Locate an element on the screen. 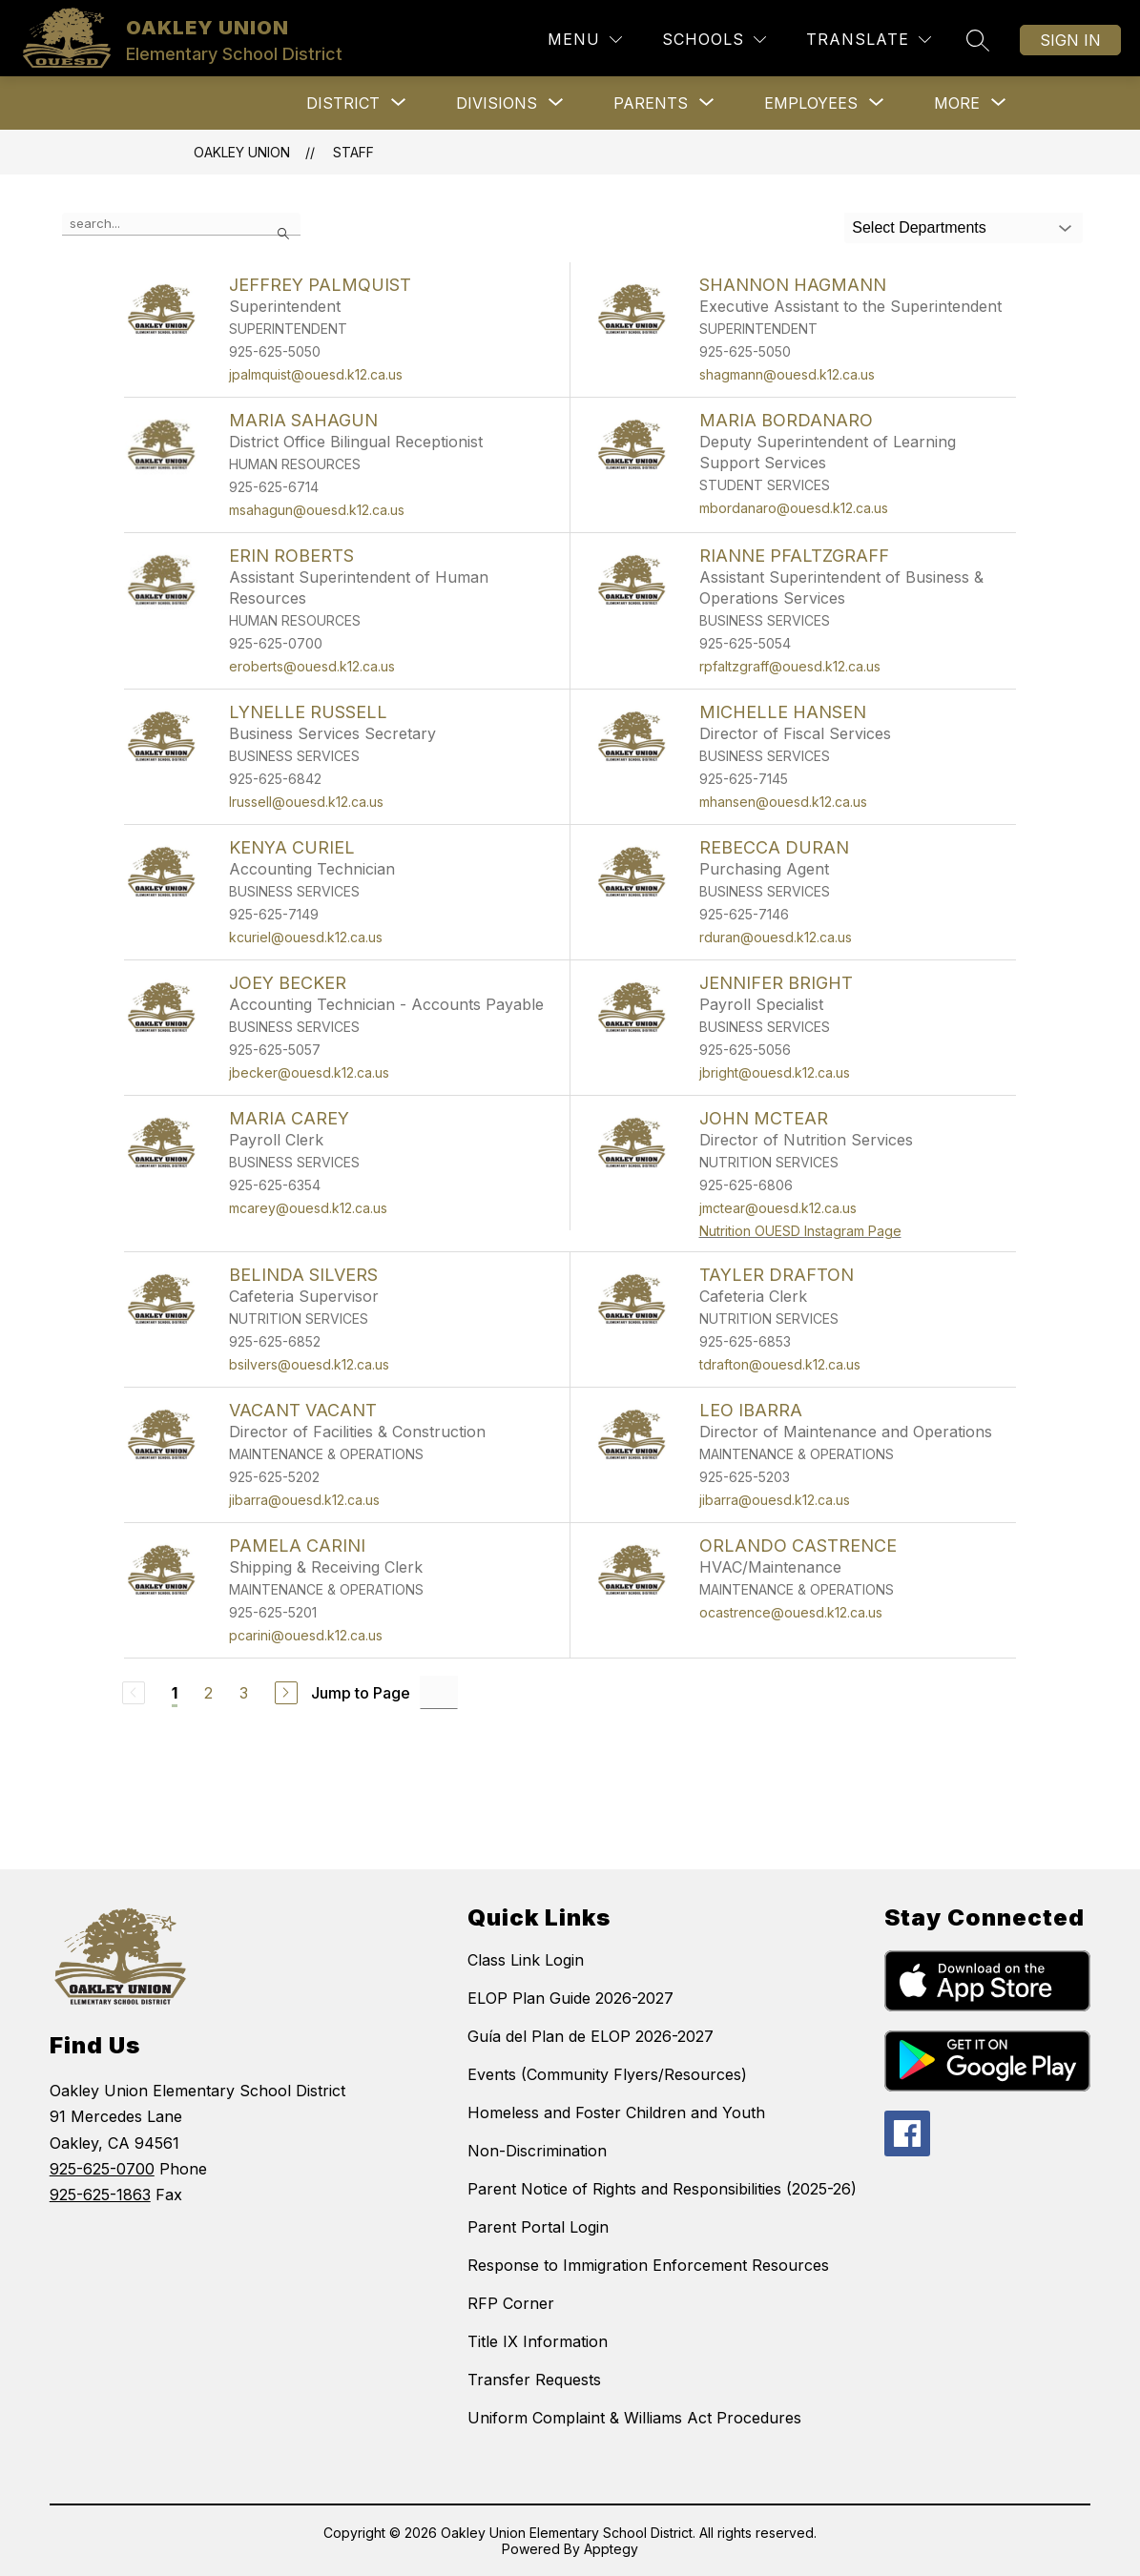  Jump to Page is located at coordinates (360, 1692).